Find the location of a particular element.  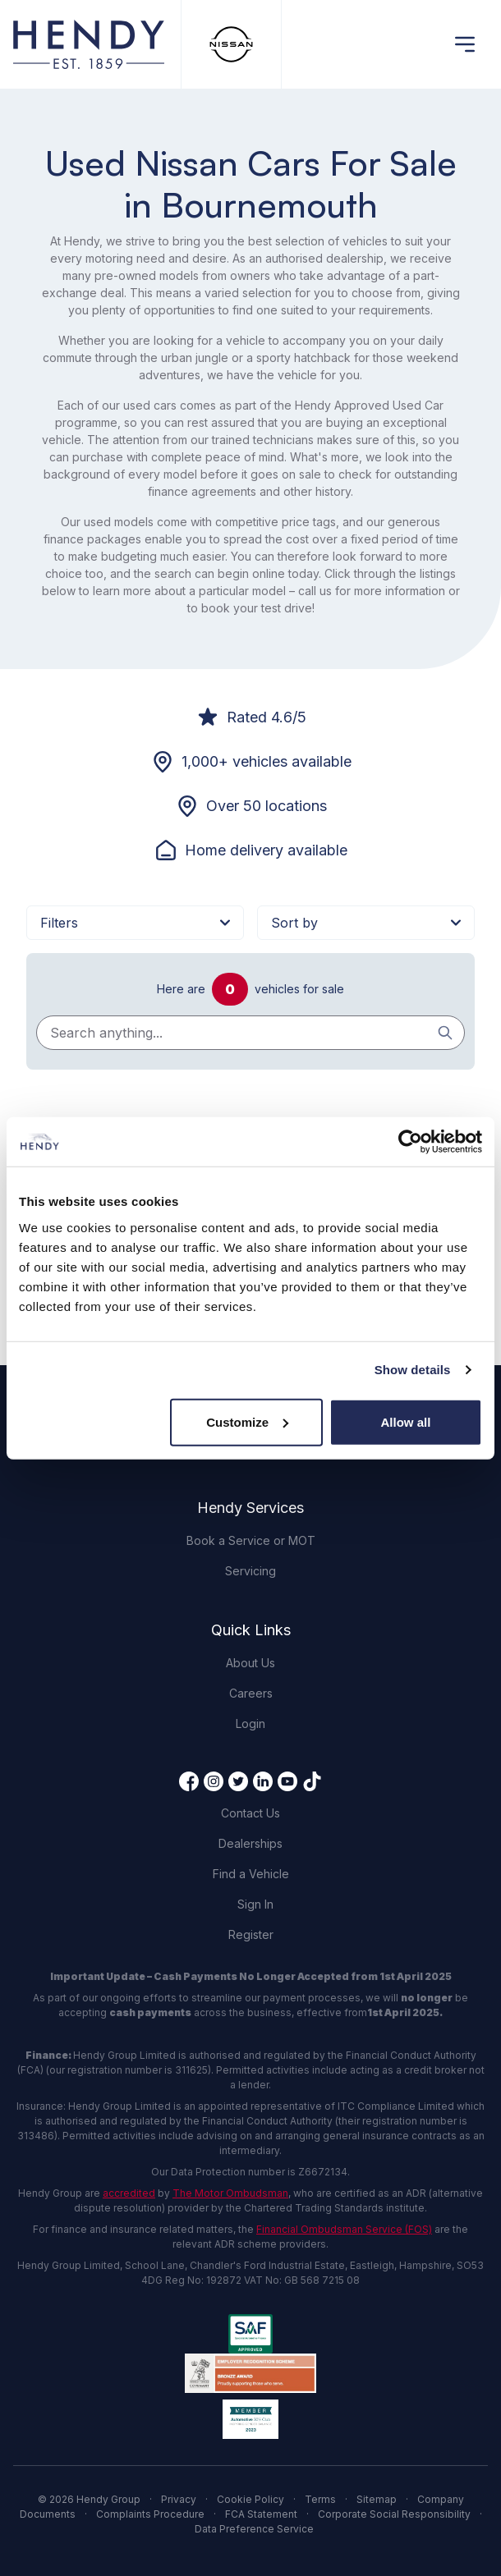

Complaints Procedure is located at coordinates (150, 2514).